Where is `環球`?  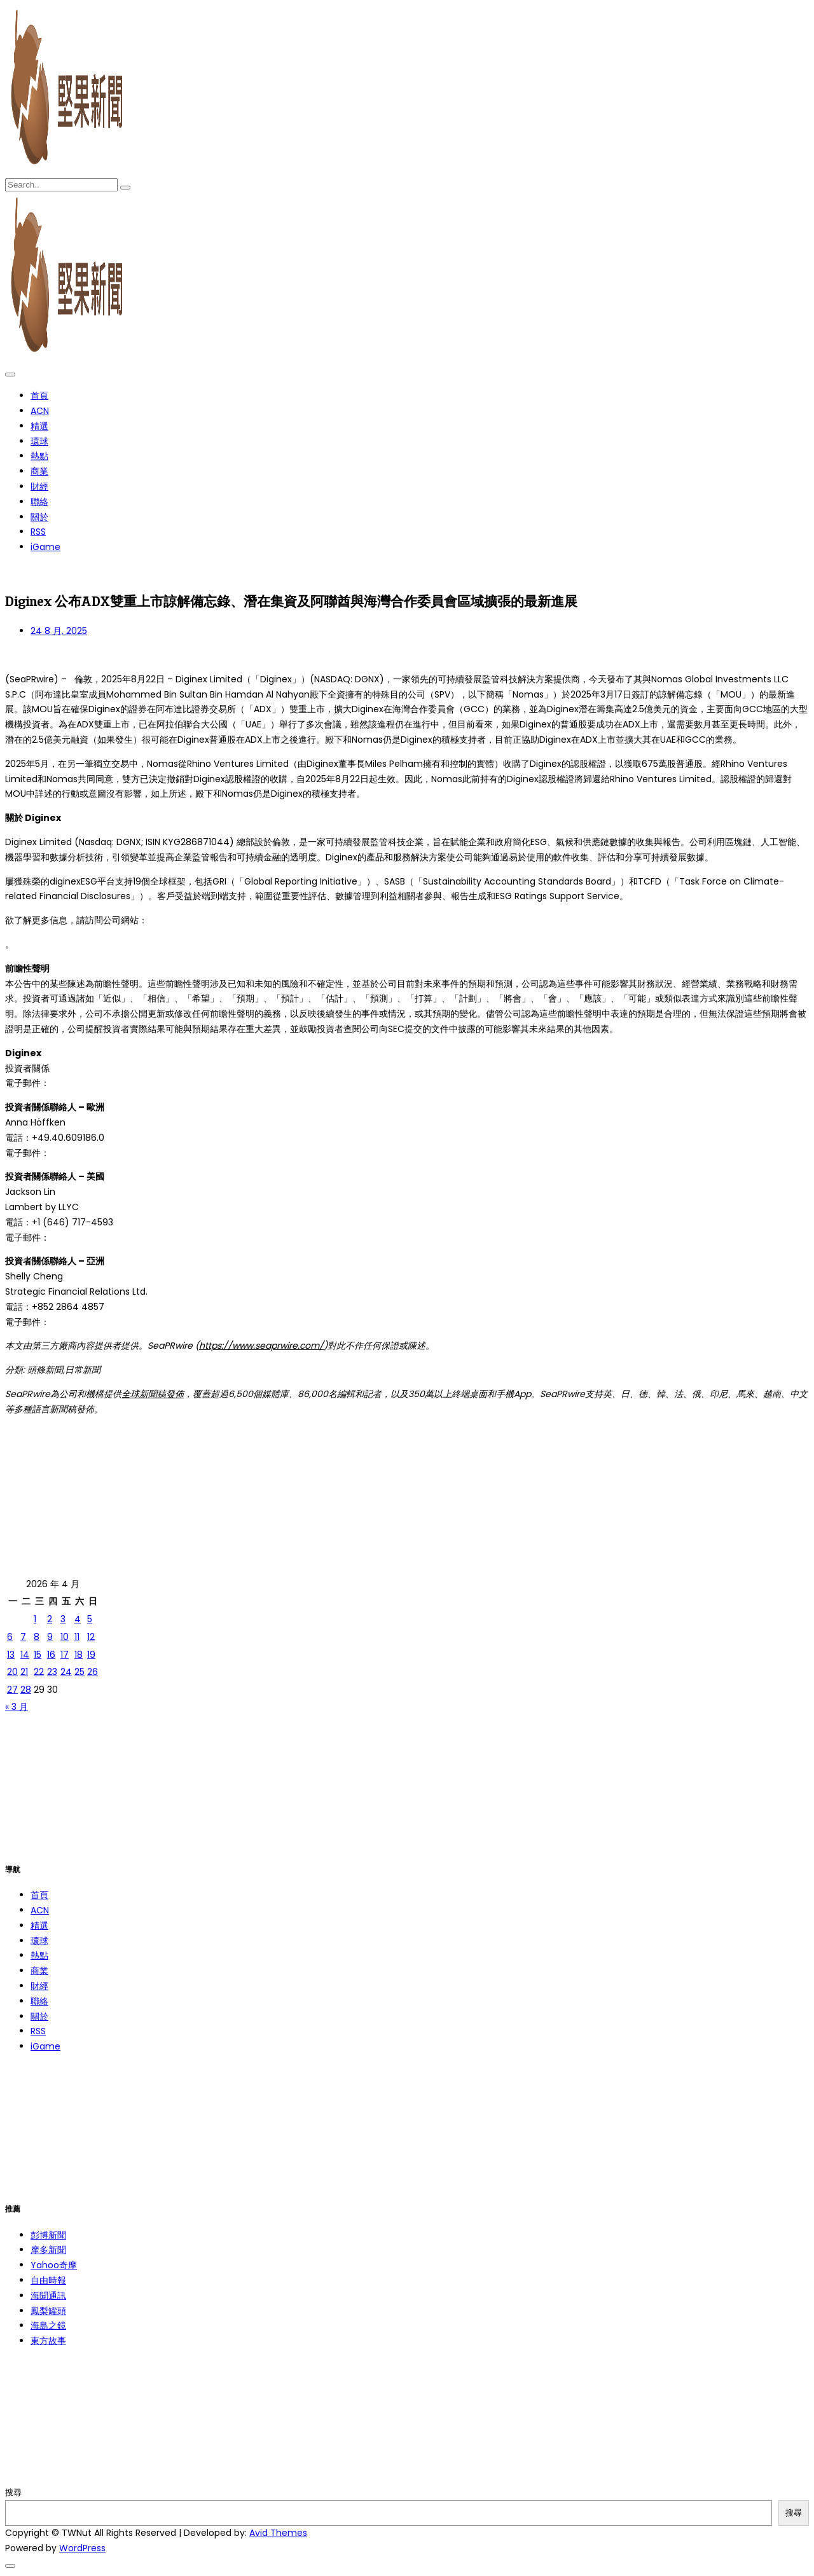 環球 is located at coordinates (39, 441).